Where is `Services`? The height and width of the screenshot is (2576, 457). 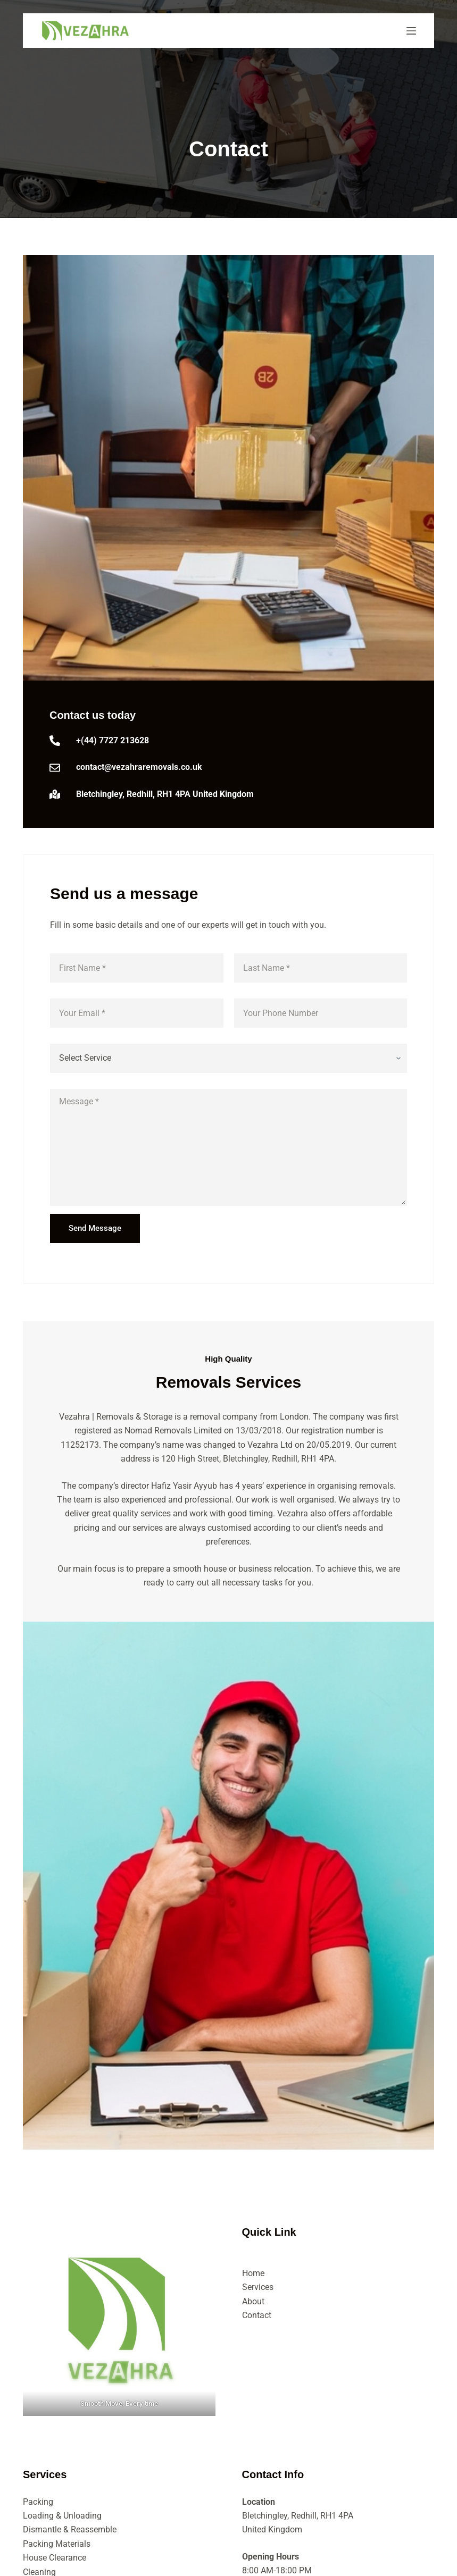
Services is located at coordinates (257, 2287).